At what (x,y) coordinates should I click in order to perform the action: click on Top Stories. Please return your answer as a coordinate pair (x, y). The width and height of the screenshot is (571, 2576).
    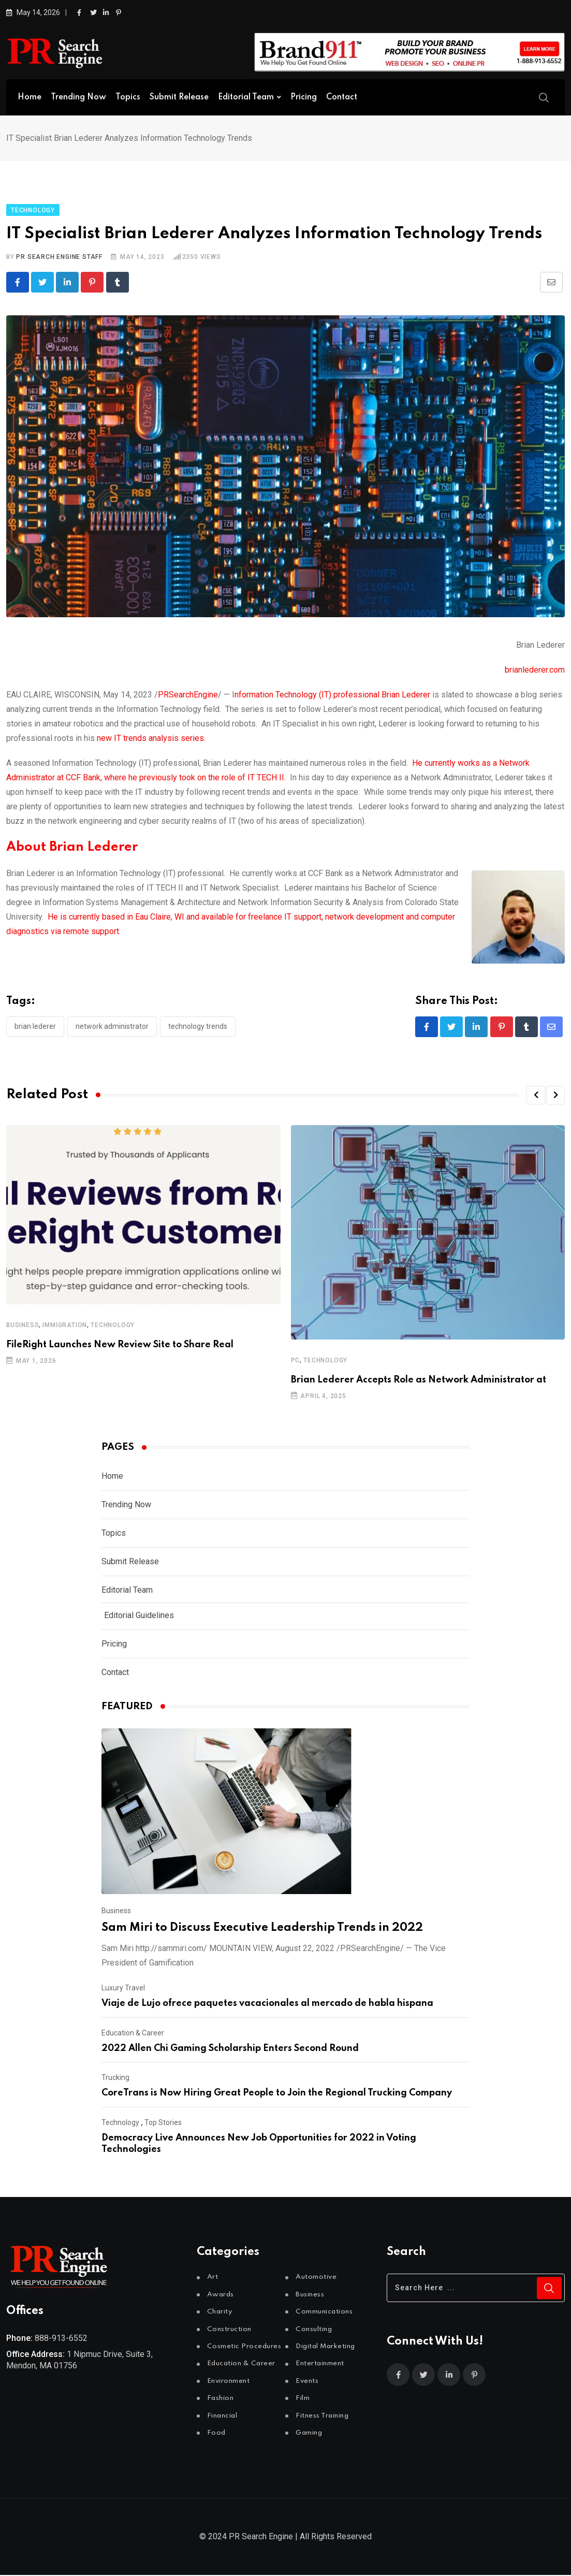
    Looking at the image, I should click on (163, 2123).